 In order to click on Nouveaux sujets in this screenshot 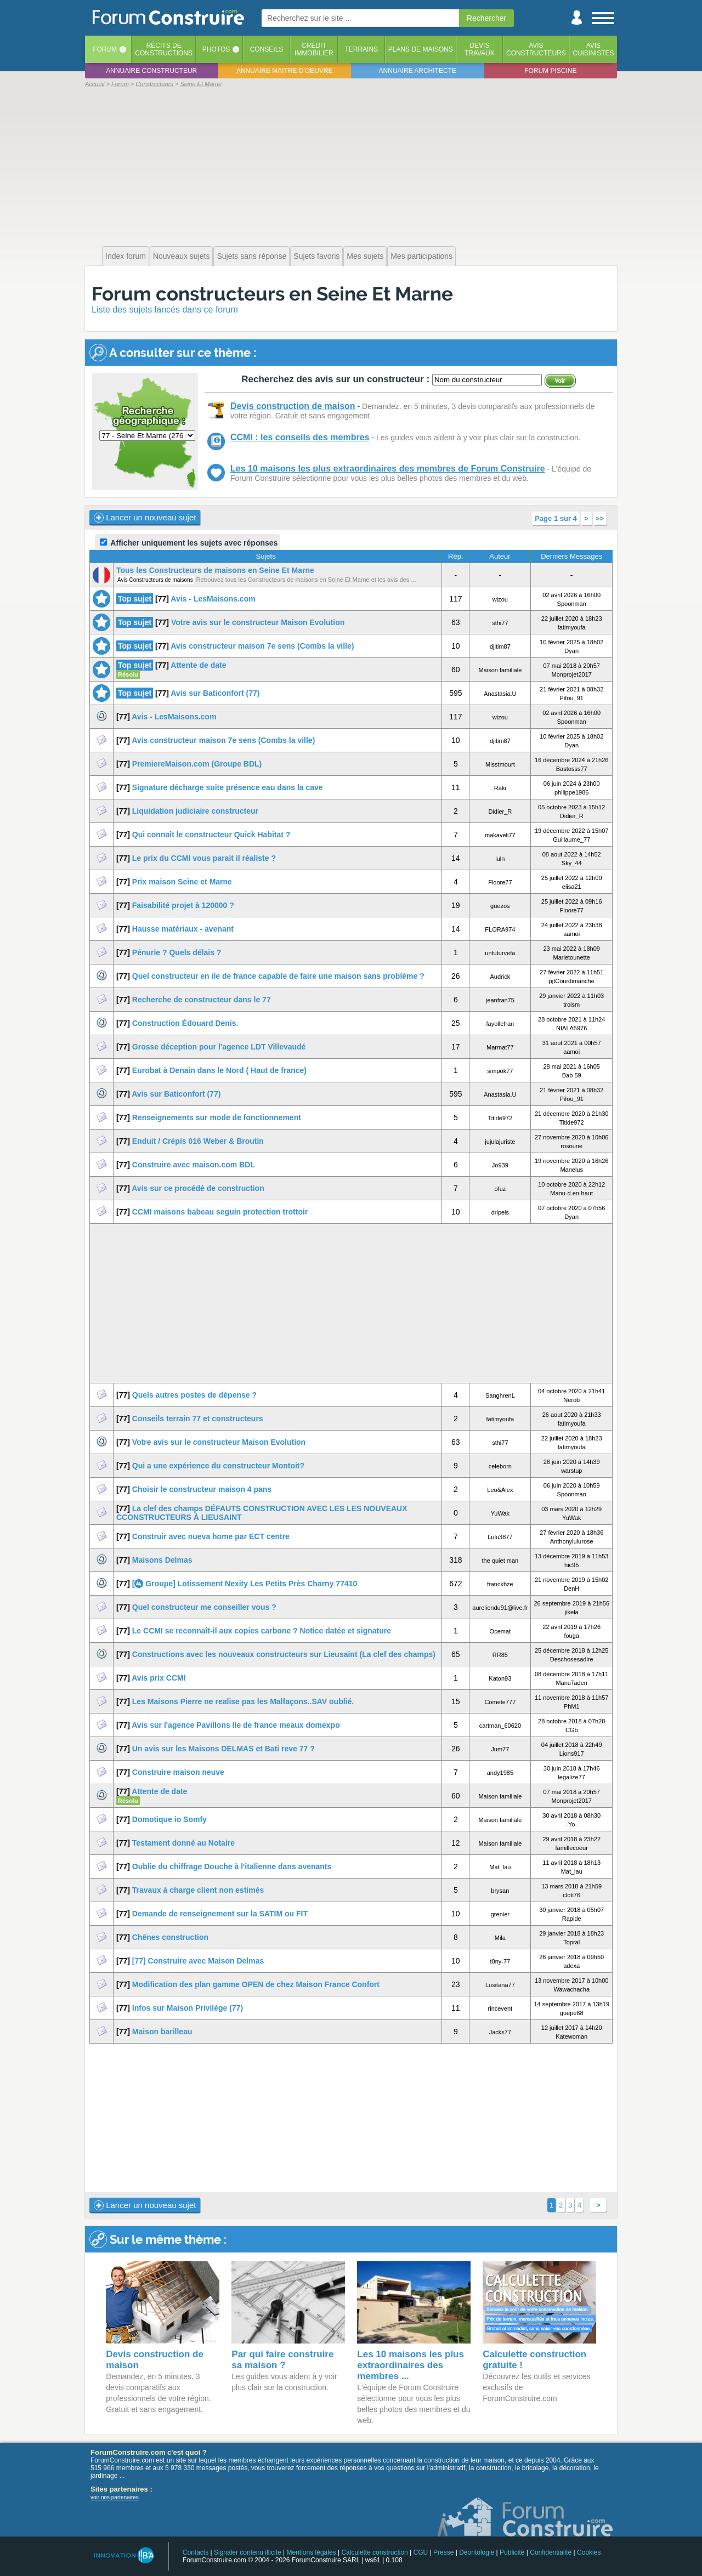, I will do `click(181, 256)`.